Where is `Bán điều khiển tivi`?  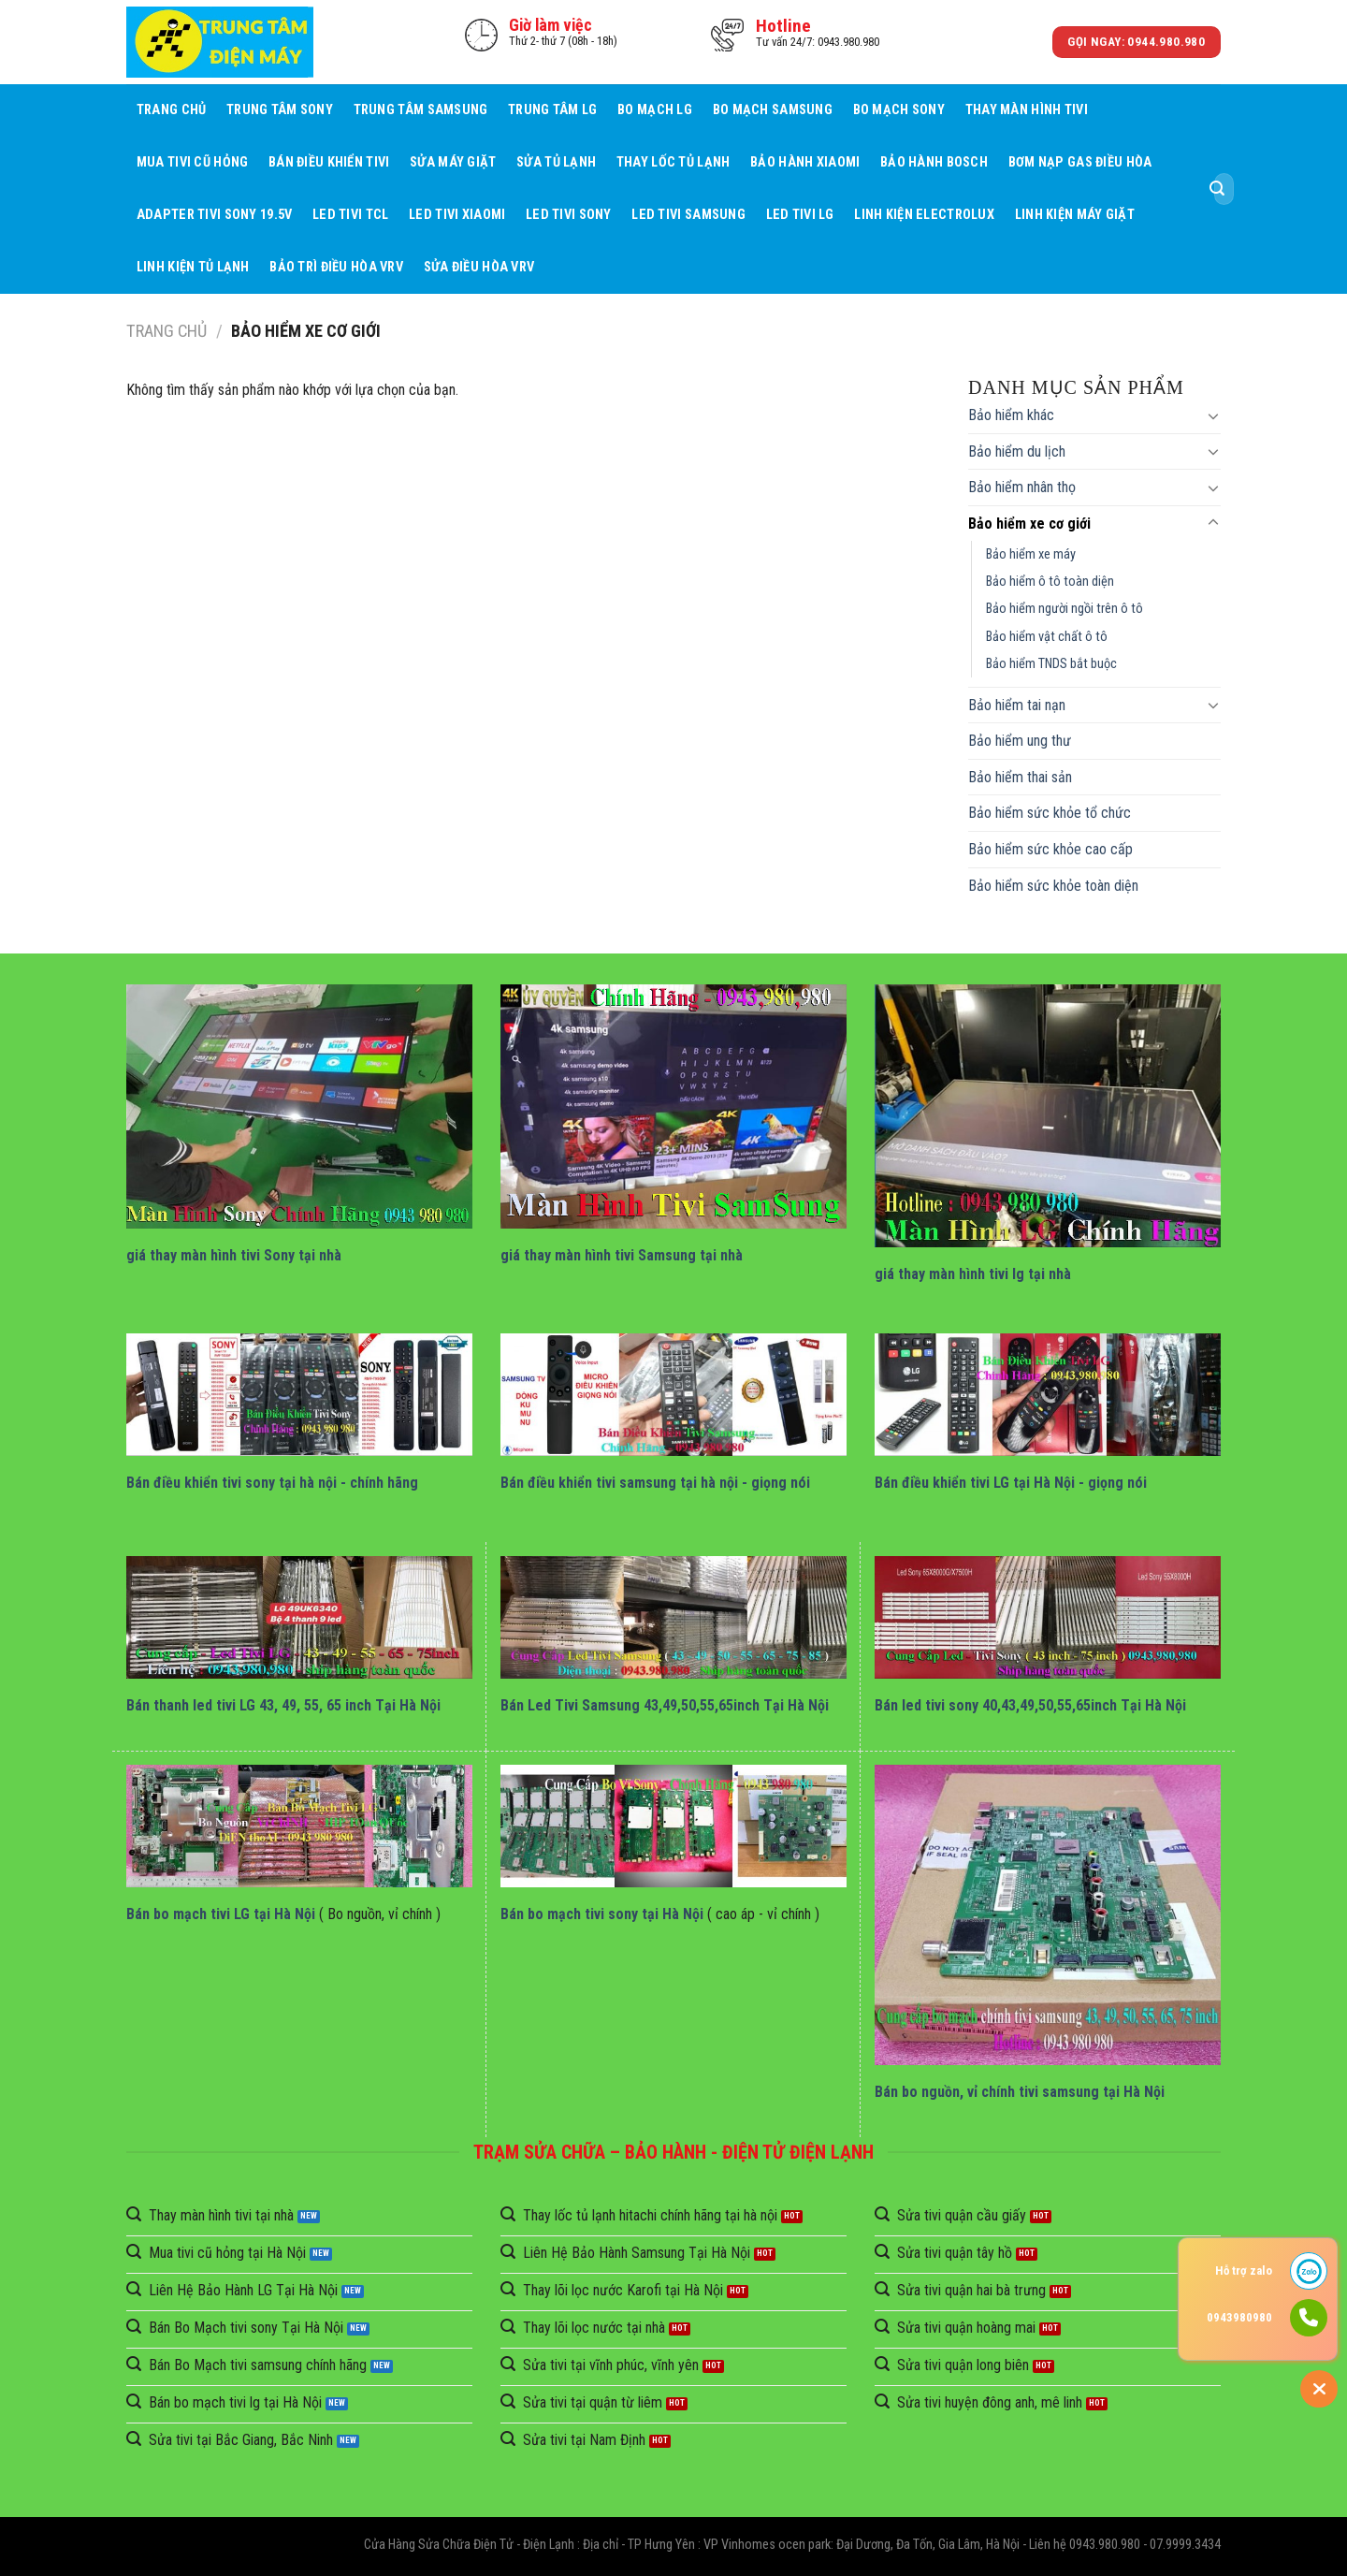
Bán điều khiển tivi is located at coordinates (328, 162).